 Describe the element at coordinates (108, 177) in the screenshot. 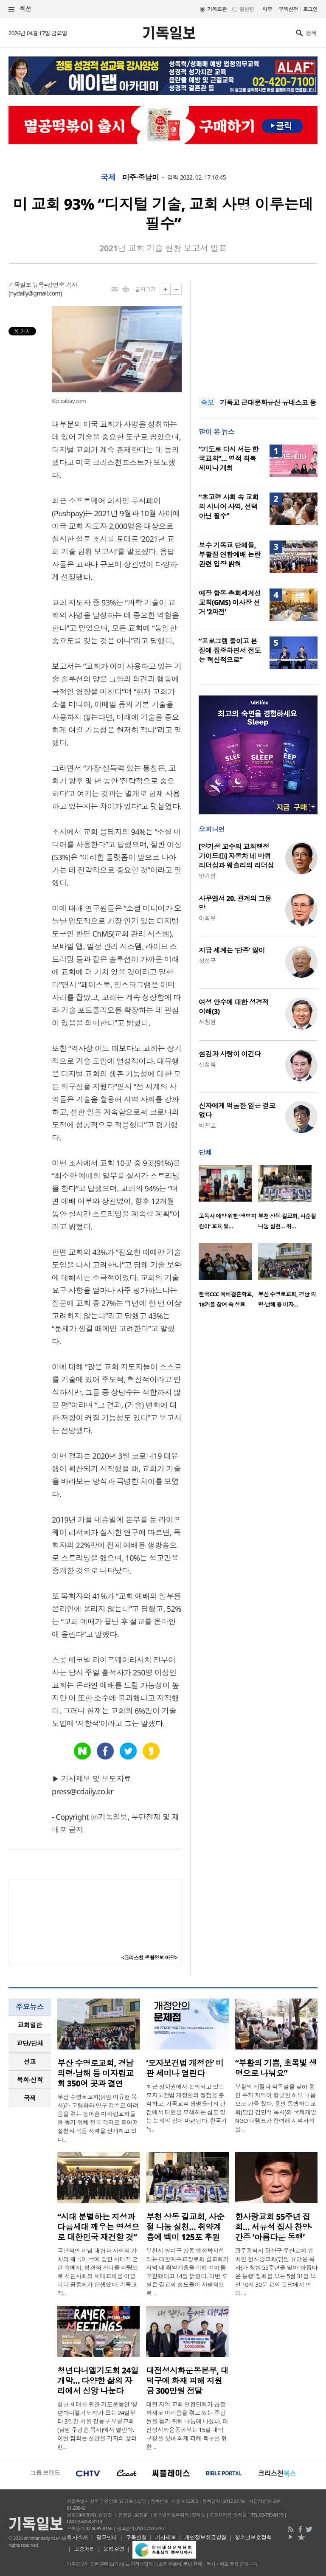

I see `국제` at that location.